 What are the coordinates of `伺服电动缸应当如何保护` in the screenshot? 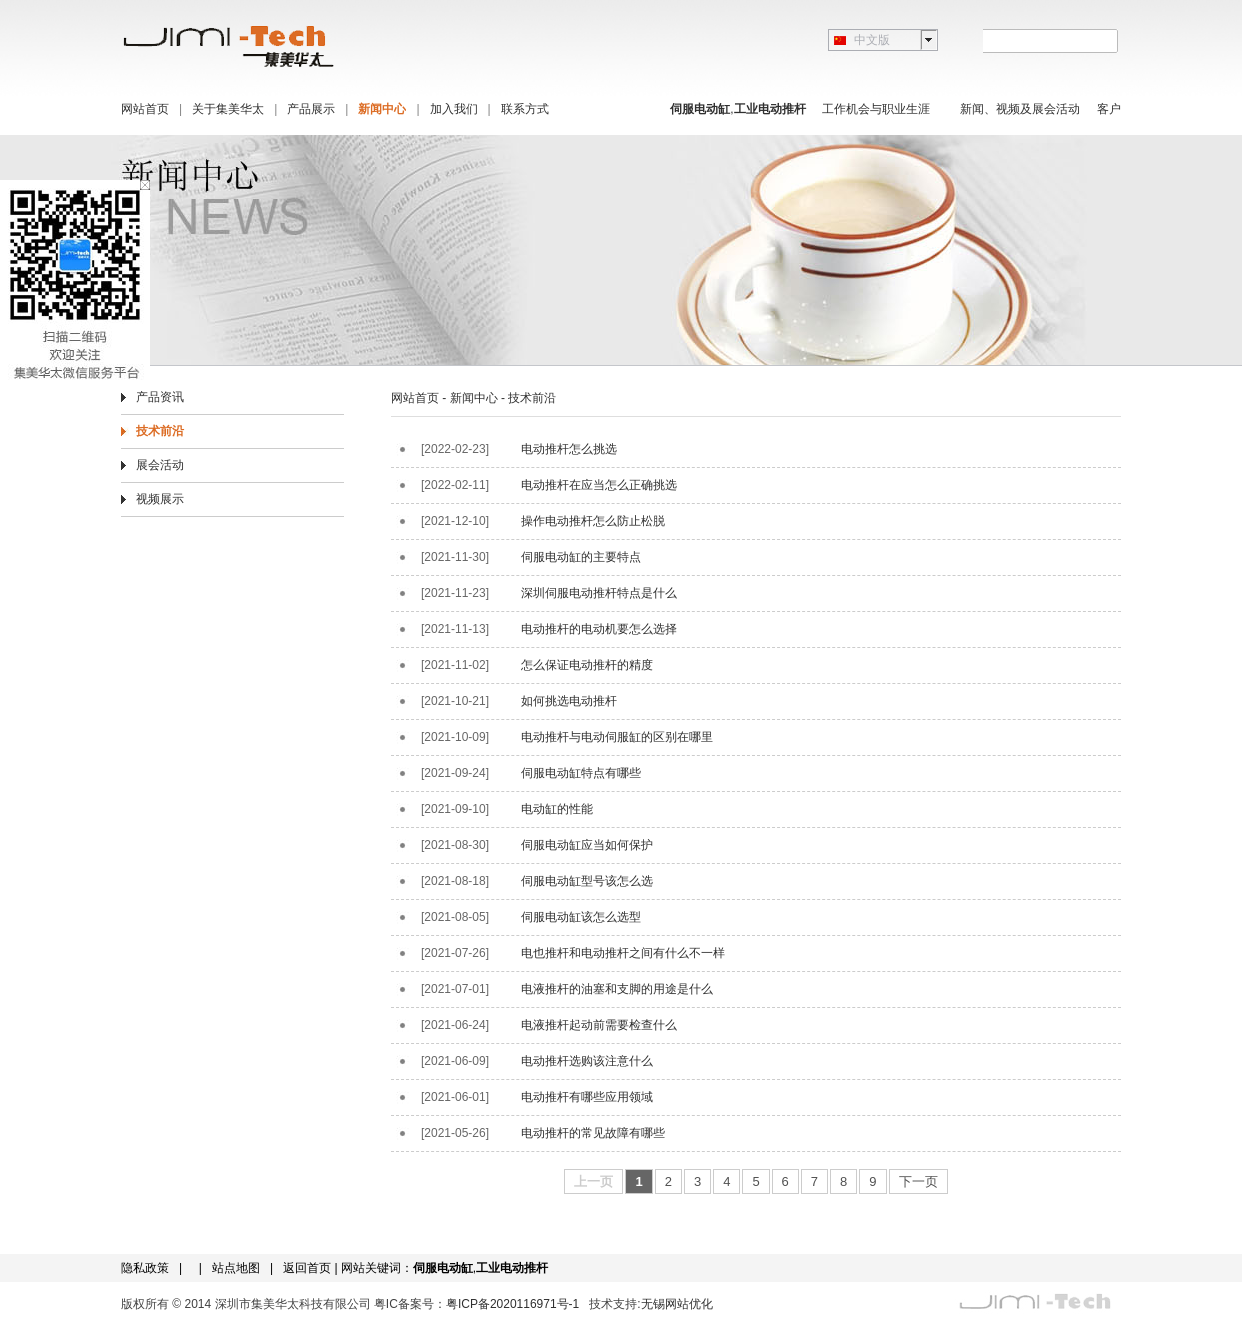 It's located at (587, 845).